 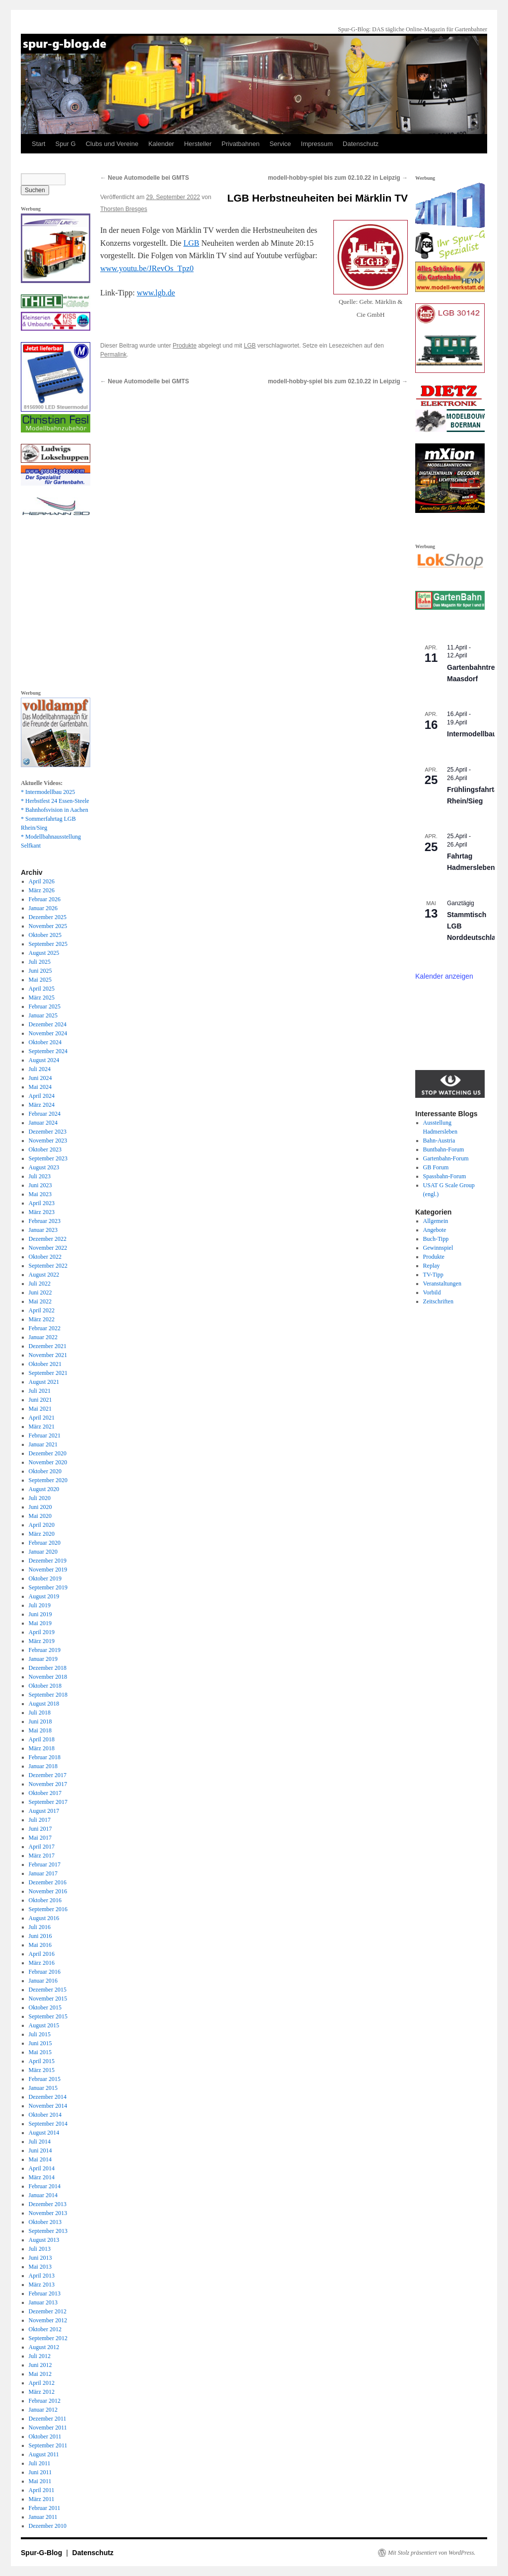 What do you see at coordinates (43, 2195) in the screenshot?
I see `Januar 2014` at bounding box center [43, 2195].